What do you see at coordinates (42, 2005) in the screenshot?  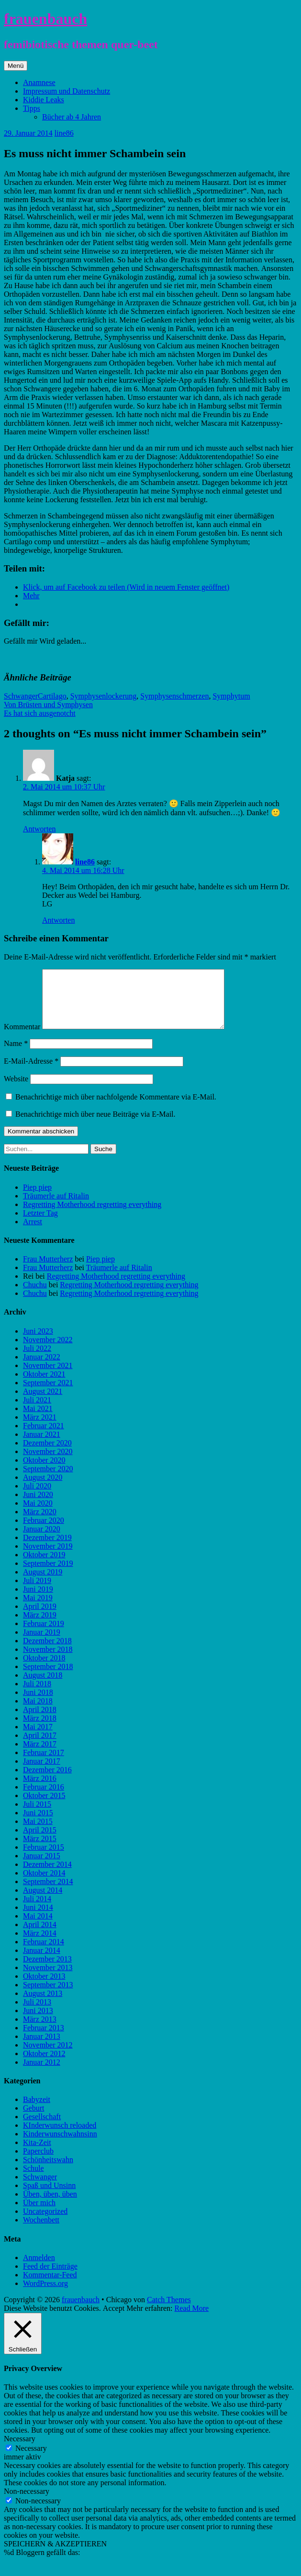 I see `August 2013` at bounding box center [42, 2005].